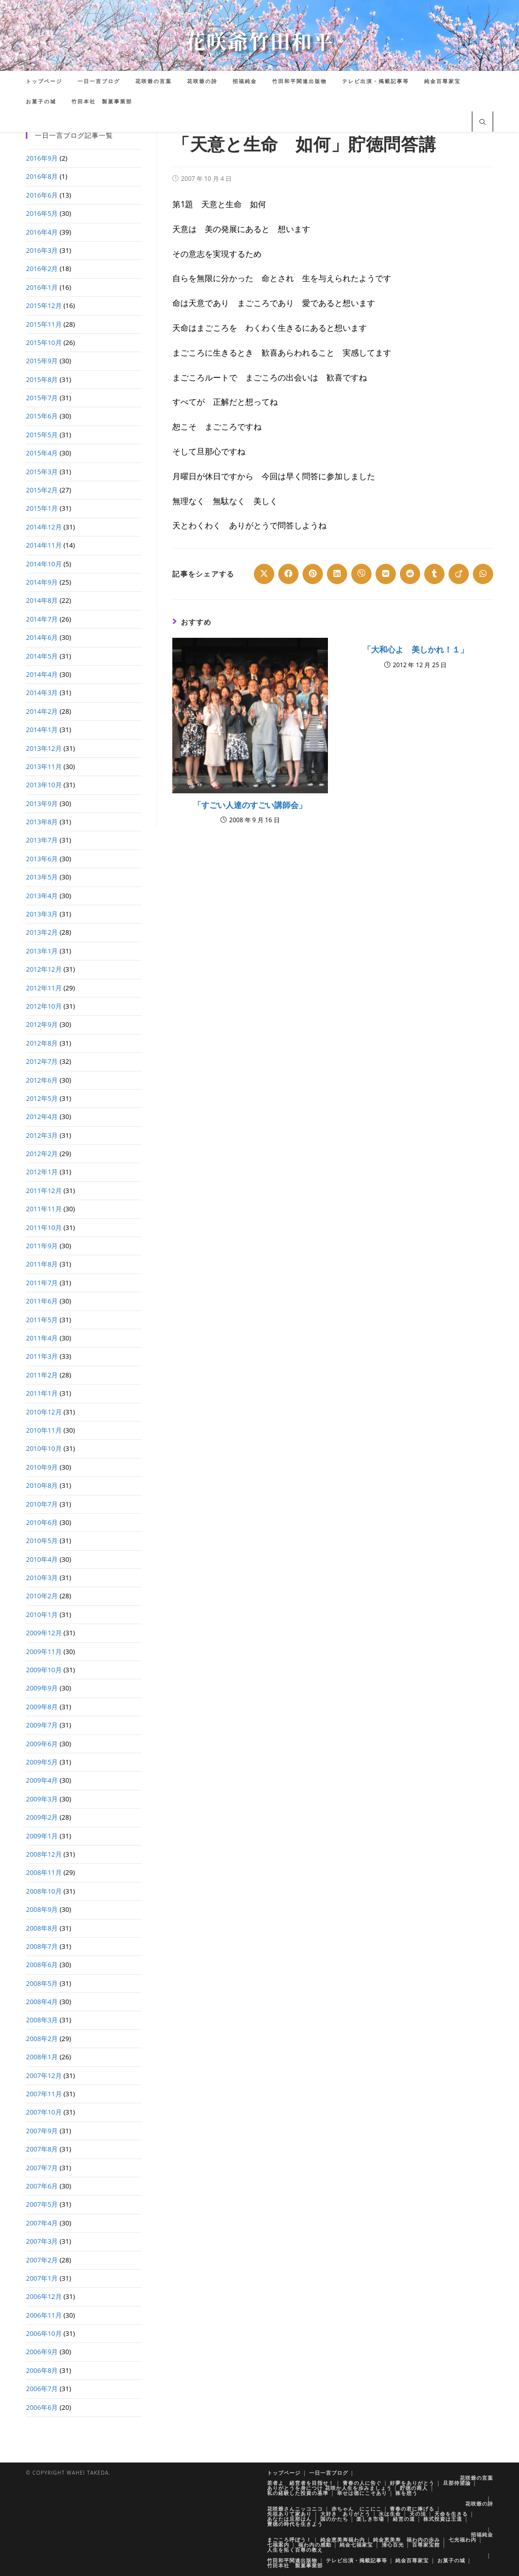 Image resolution: width=519 pixels, height=2576 pixels. I want to click on 青春の君に捧げる, so click(412, 2508).